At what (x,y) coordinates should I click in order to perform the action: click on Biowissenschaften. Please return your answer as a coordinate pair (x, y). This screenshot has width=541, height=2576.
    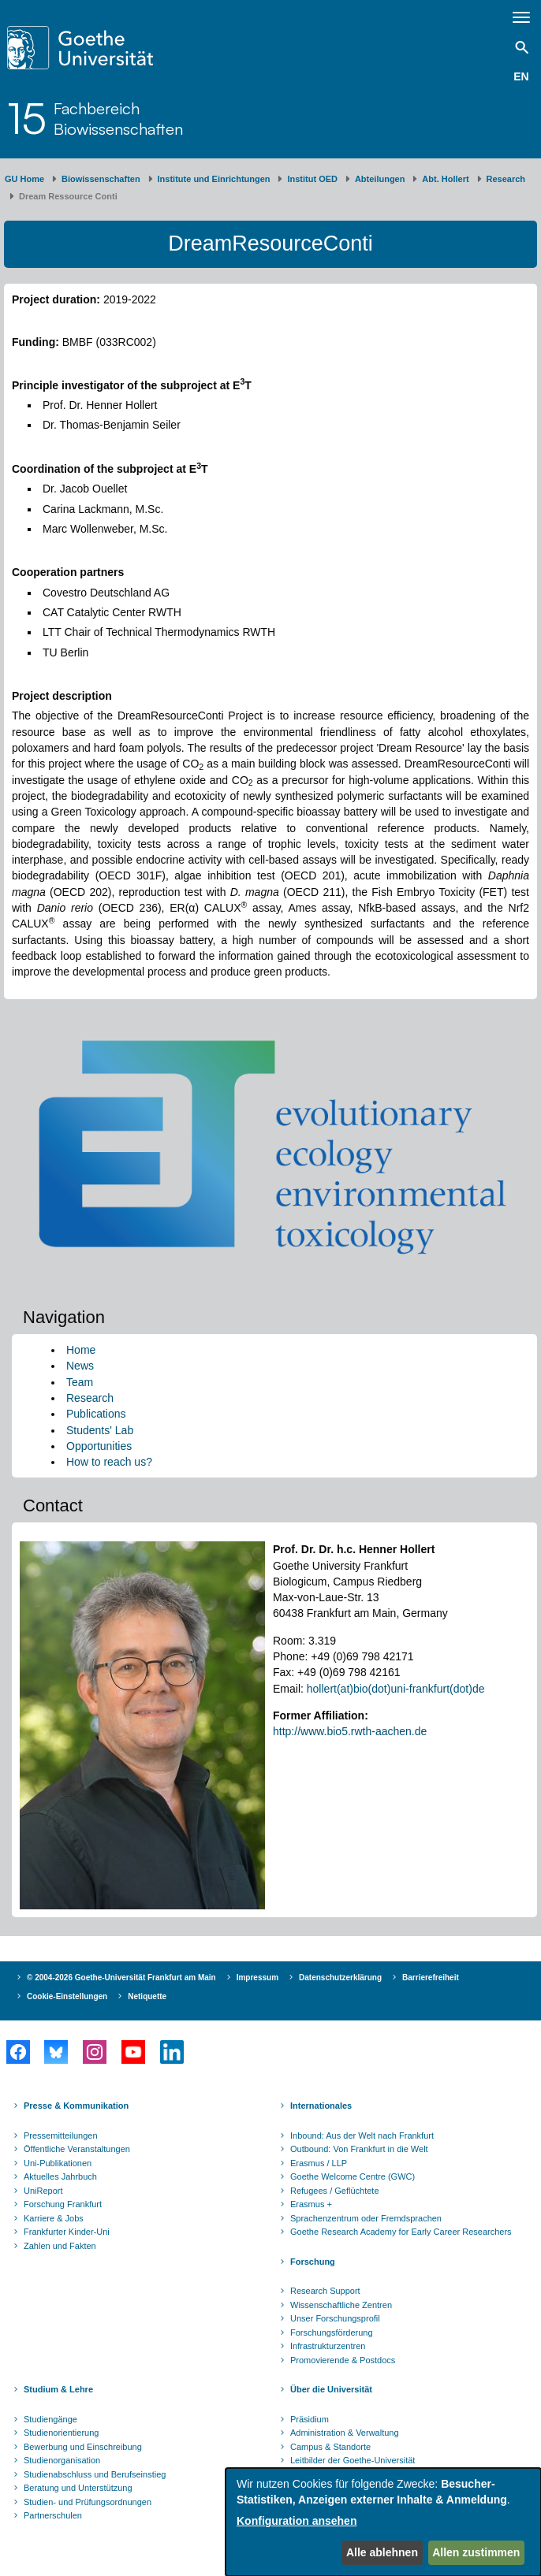
    Looking at the image, I should click on (101, 179).